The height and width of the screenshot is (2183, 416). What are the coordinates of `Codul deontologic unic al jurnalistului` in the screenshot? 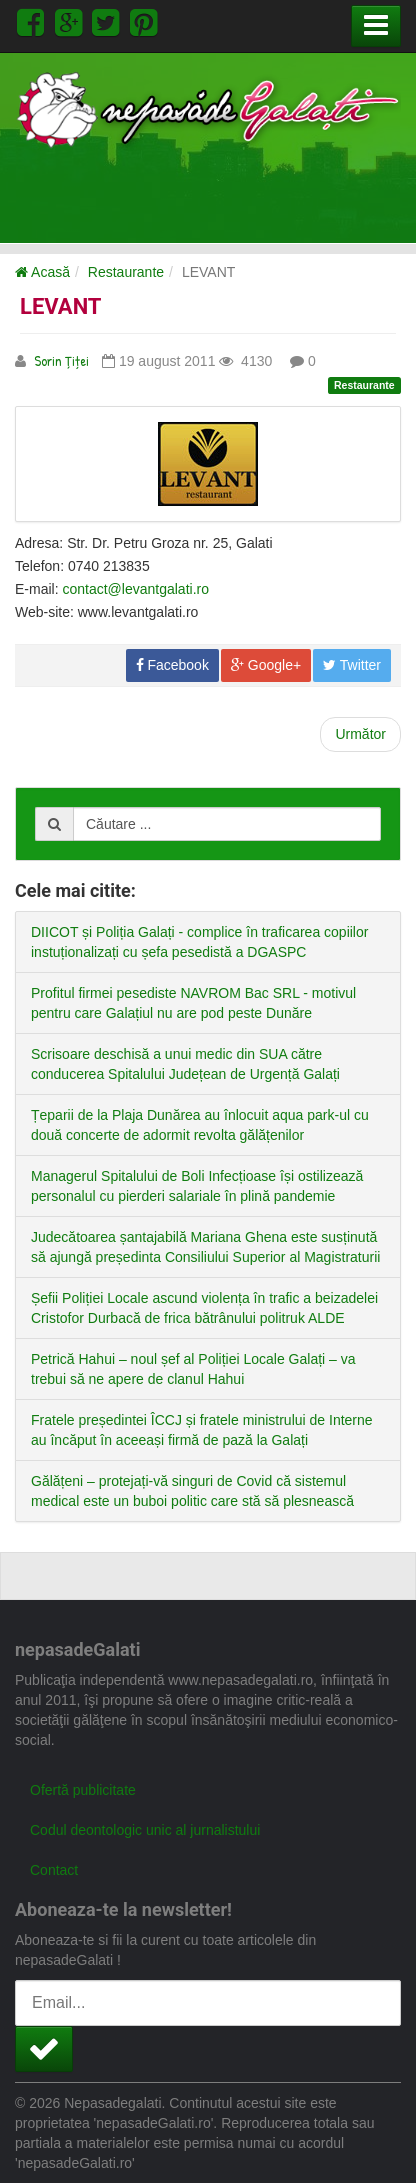 It's located at (145, 1830).